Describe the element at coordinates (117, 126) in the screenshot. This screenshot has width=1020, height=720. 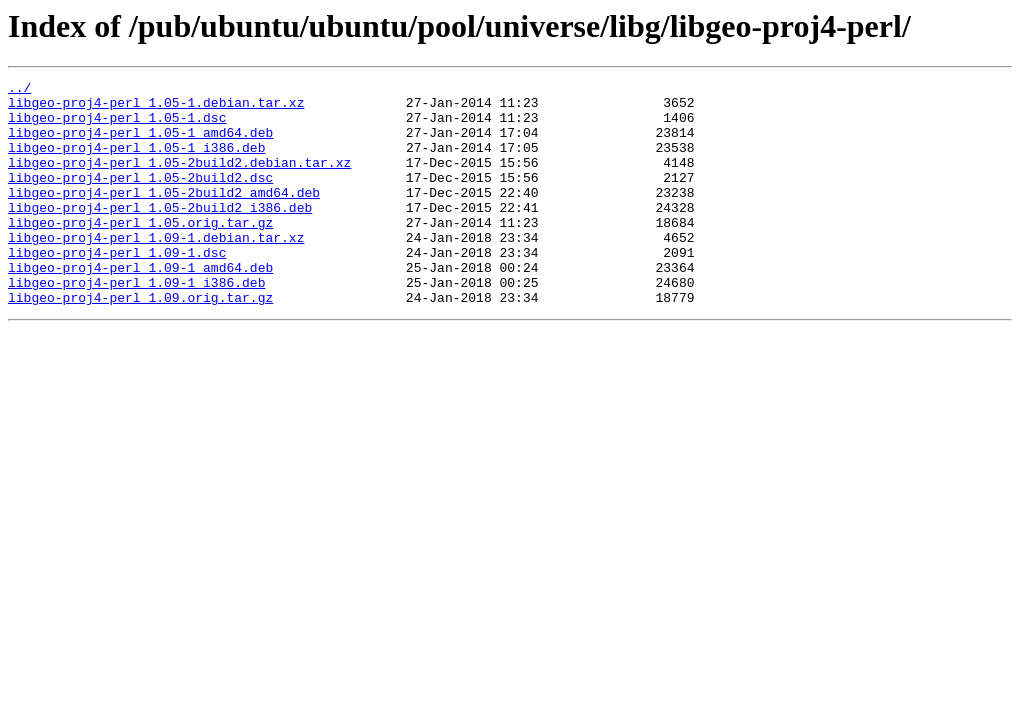
I see `libgeo-proj4-perl_1.05-1.dsc` at that location.